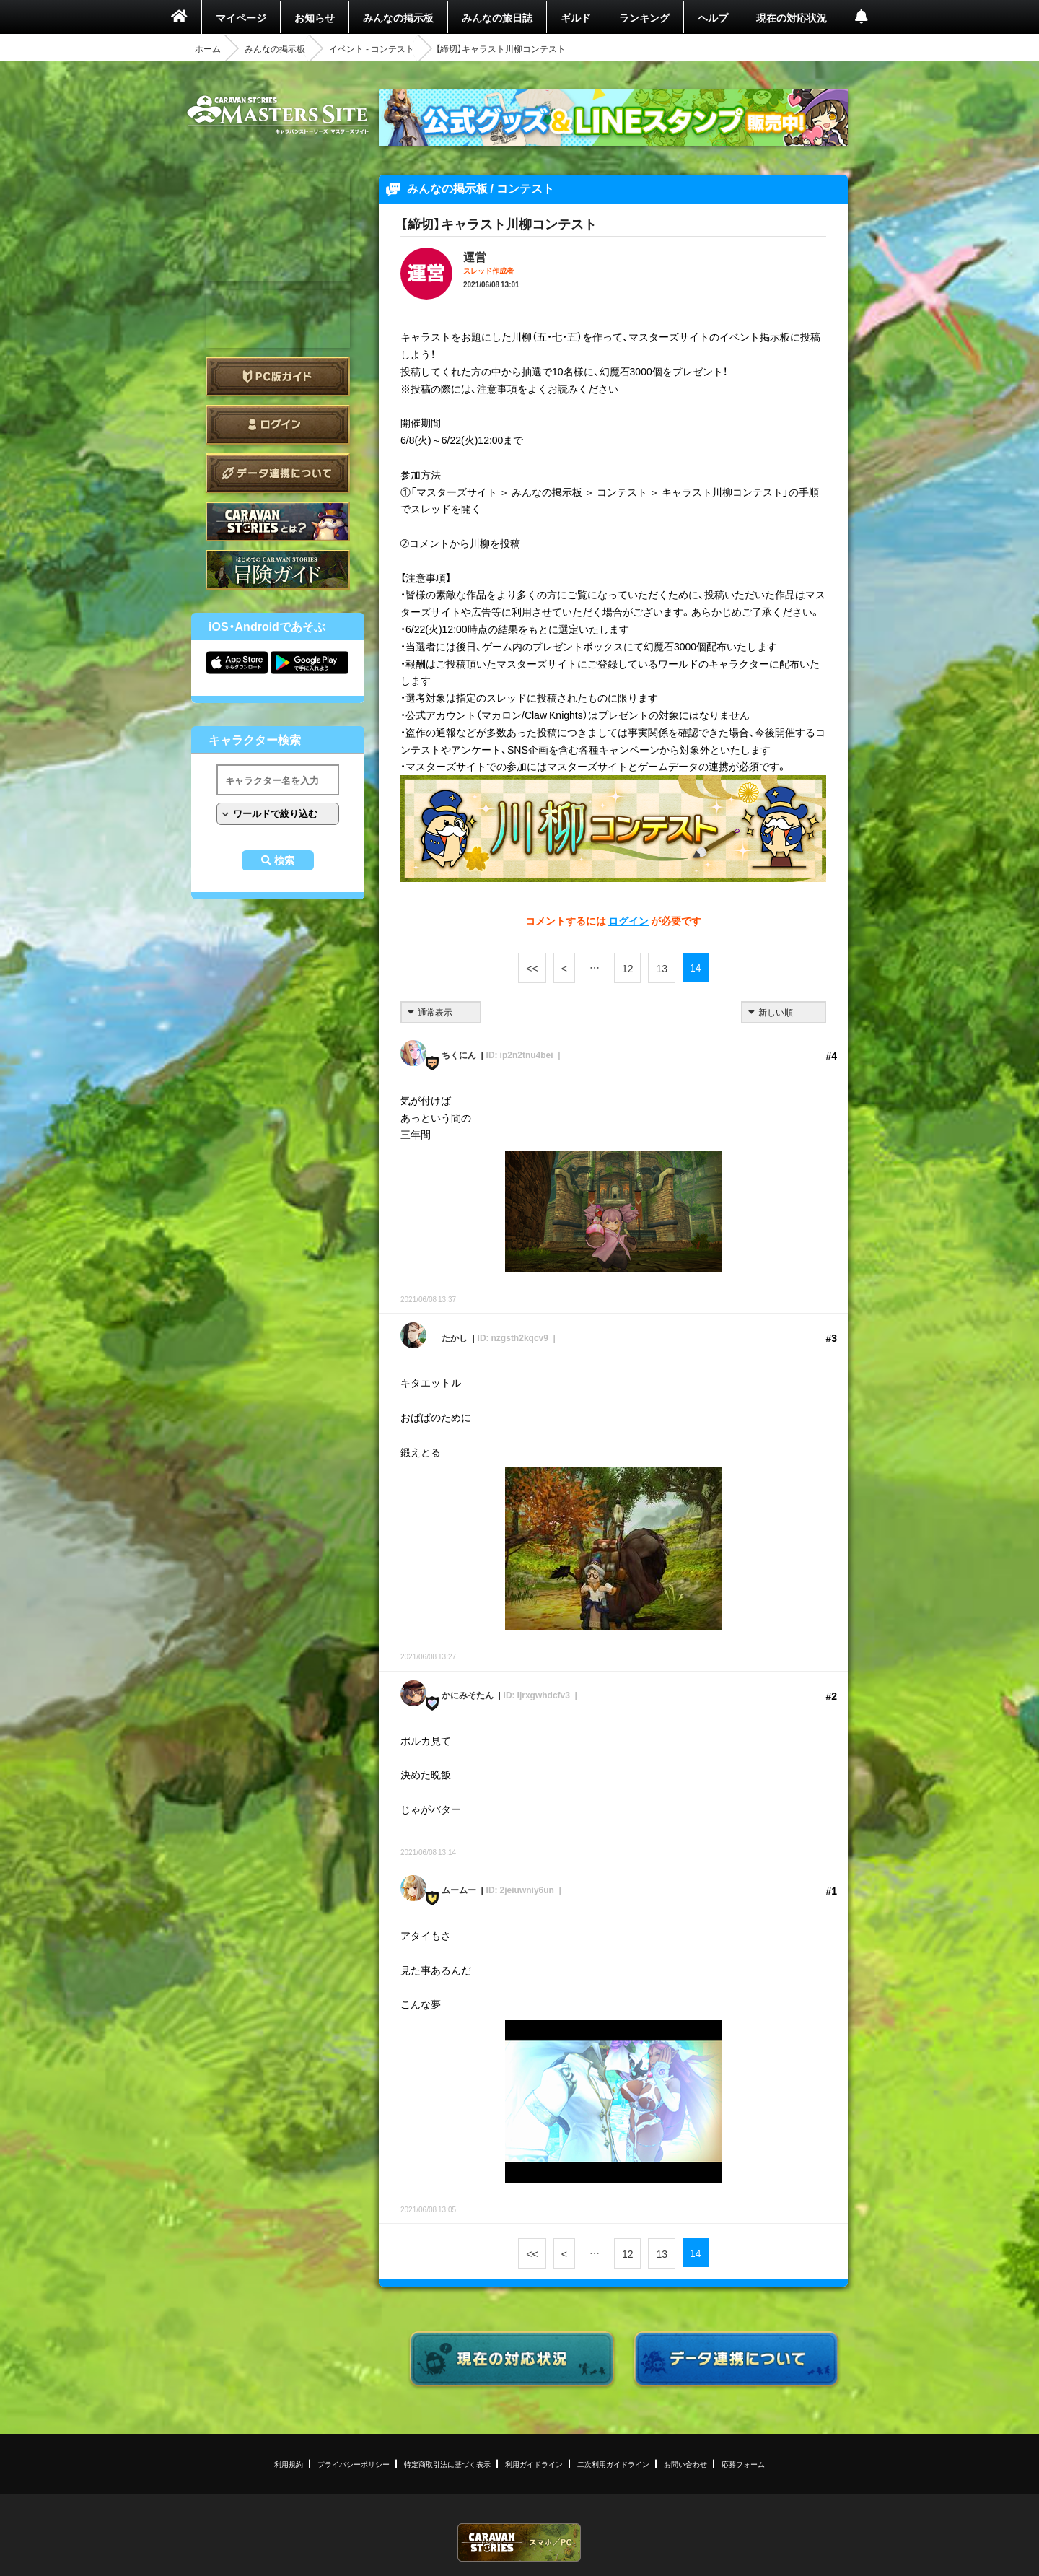 The height and width of the screenshot is (2576, 1039). Describe the element at coordinates (644, 17) in the screenshot. I see `ランキング` at that location.